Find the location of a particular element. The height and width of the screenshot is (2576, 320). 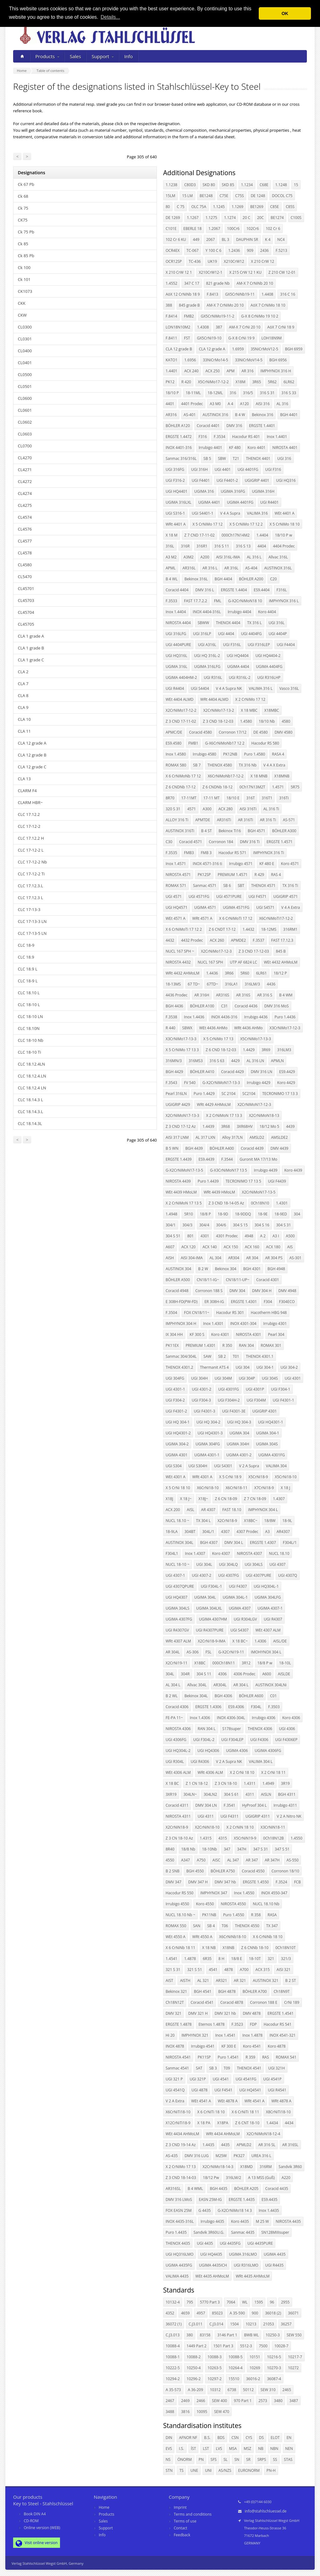

Z 6 CNT 18-10 is located at coordinates (247, 2122).